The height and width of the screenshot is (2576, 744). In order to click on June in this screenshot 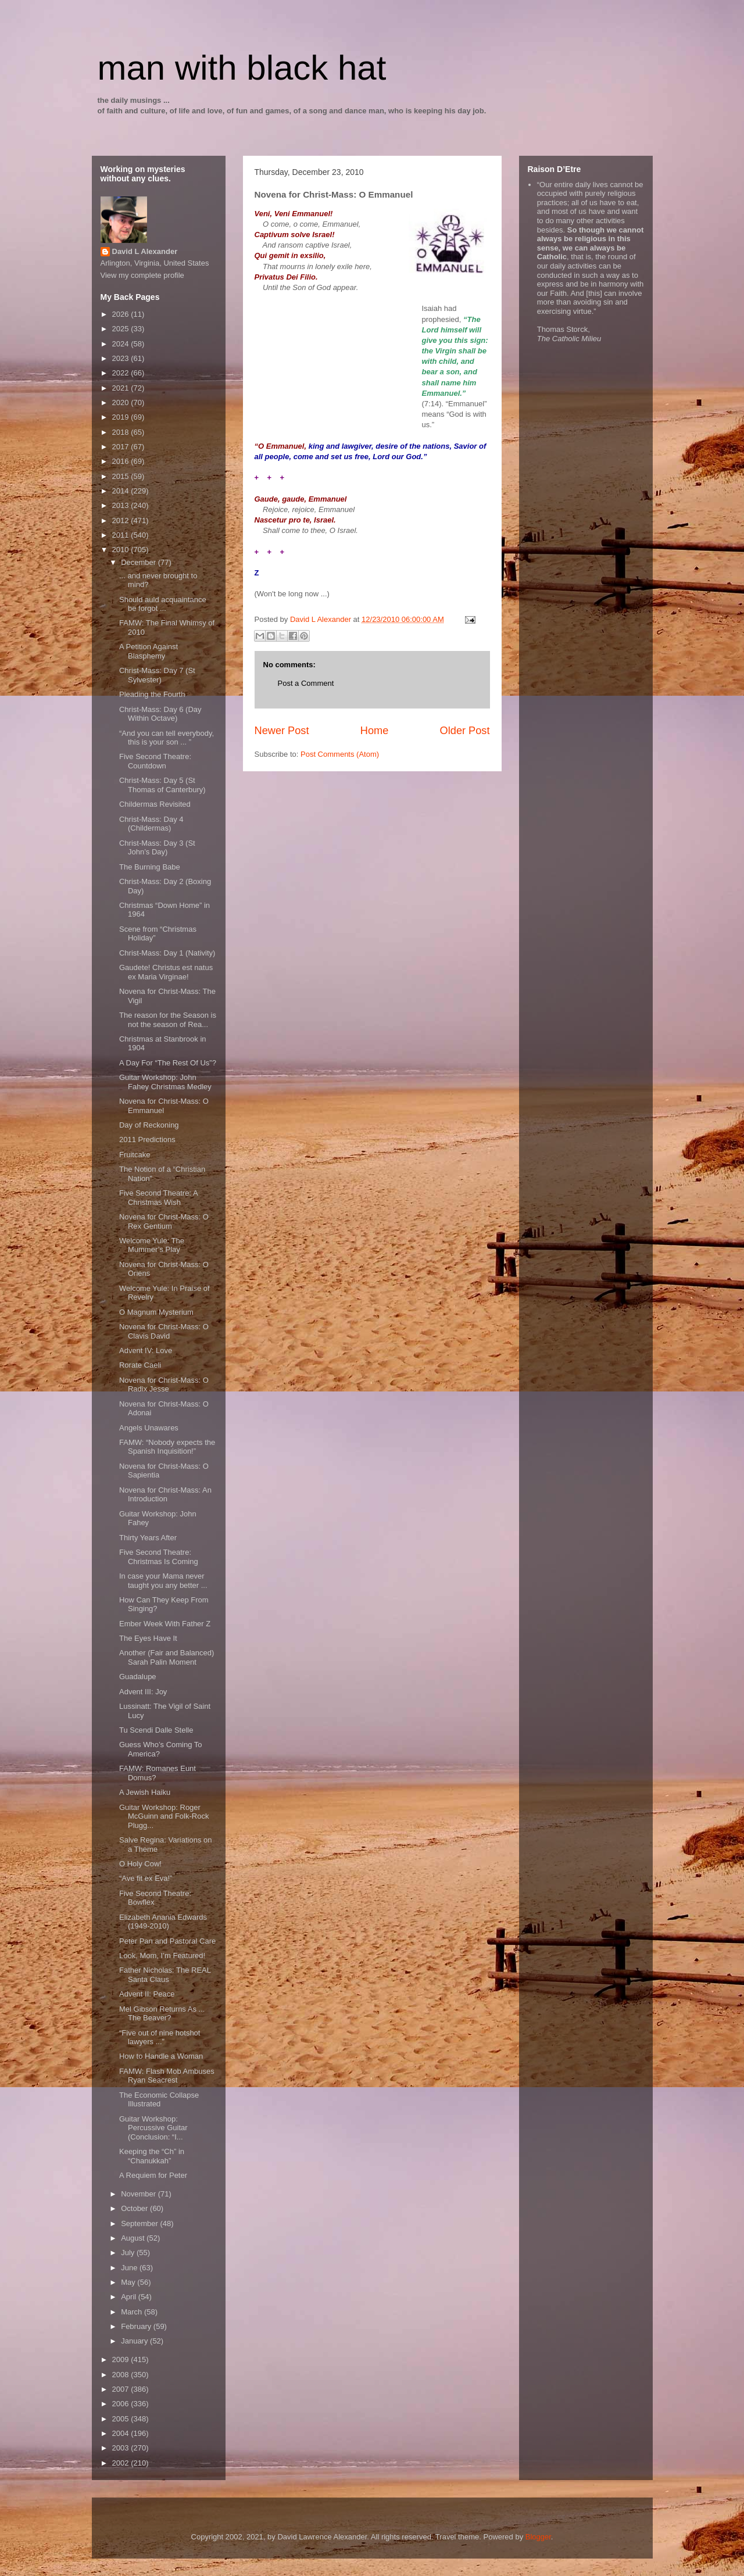, I will do `click(130, 2267)`.